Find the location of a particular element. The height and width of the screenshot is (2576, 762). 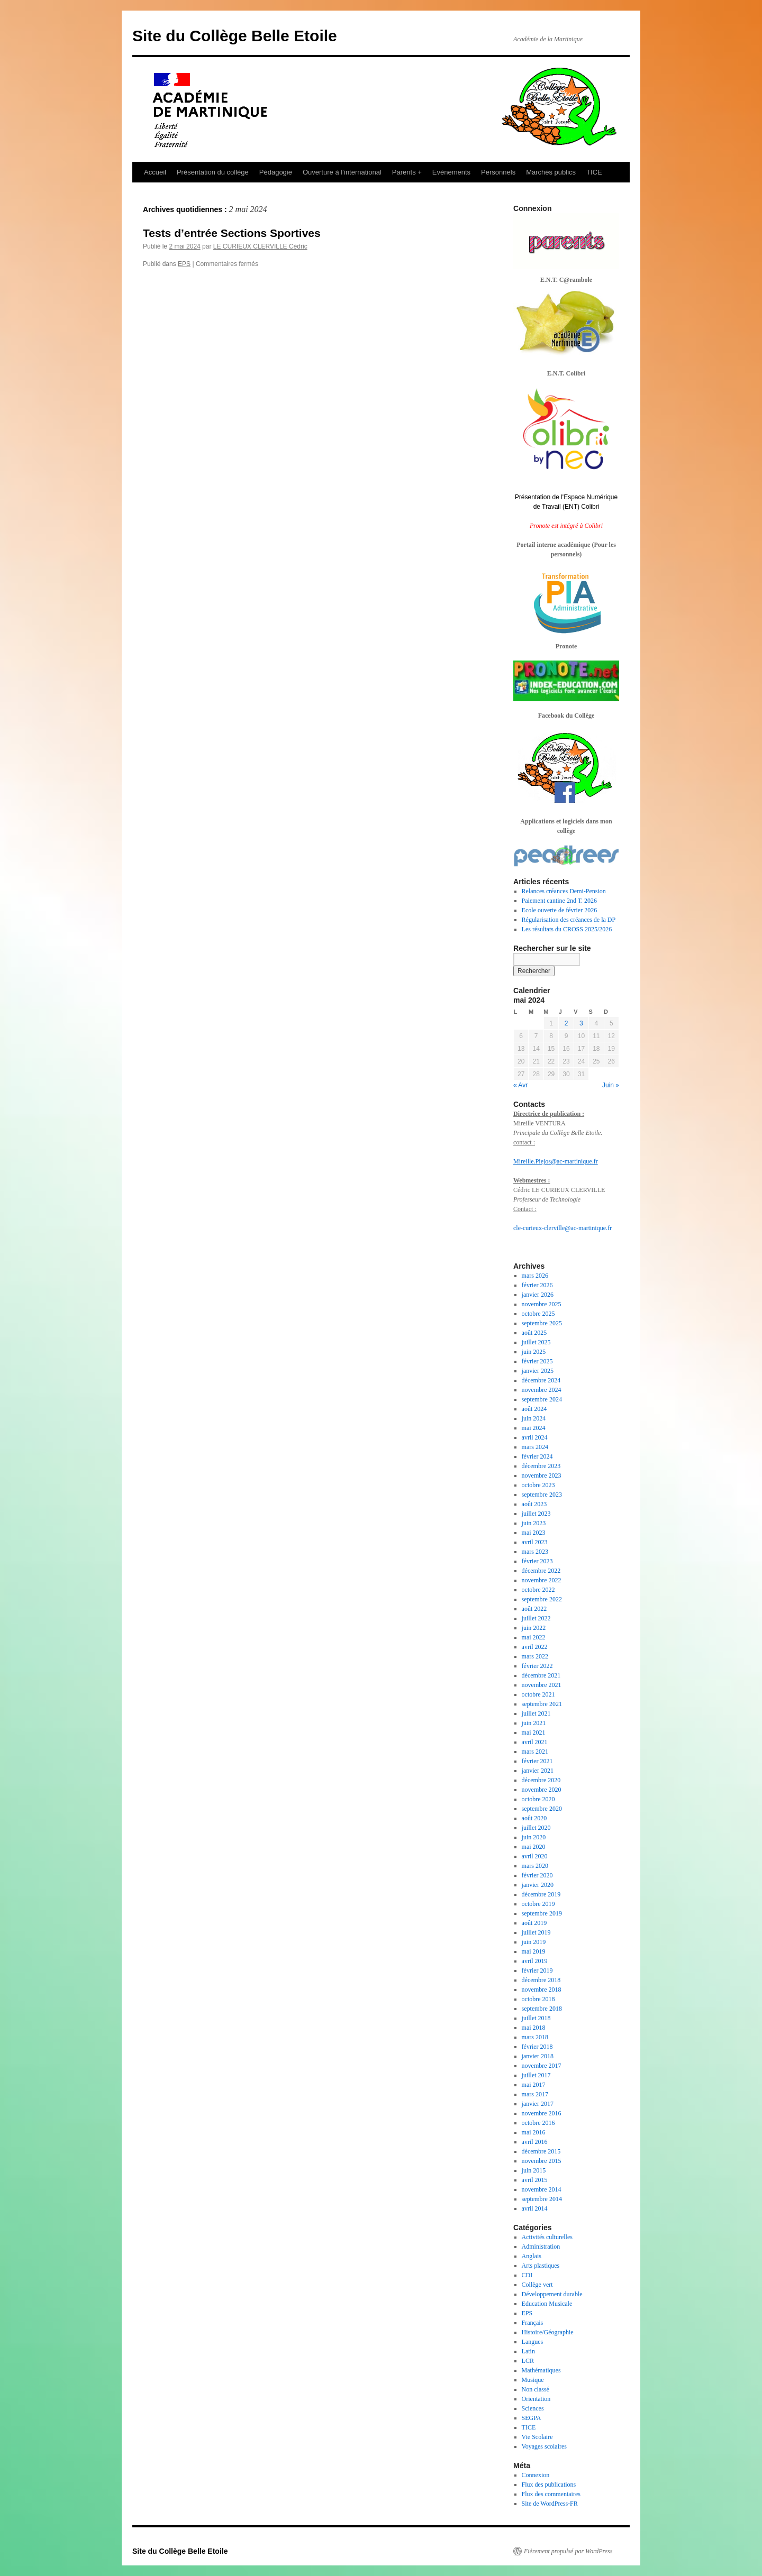

décembre 2015 is located at coordinates (541, 2151).